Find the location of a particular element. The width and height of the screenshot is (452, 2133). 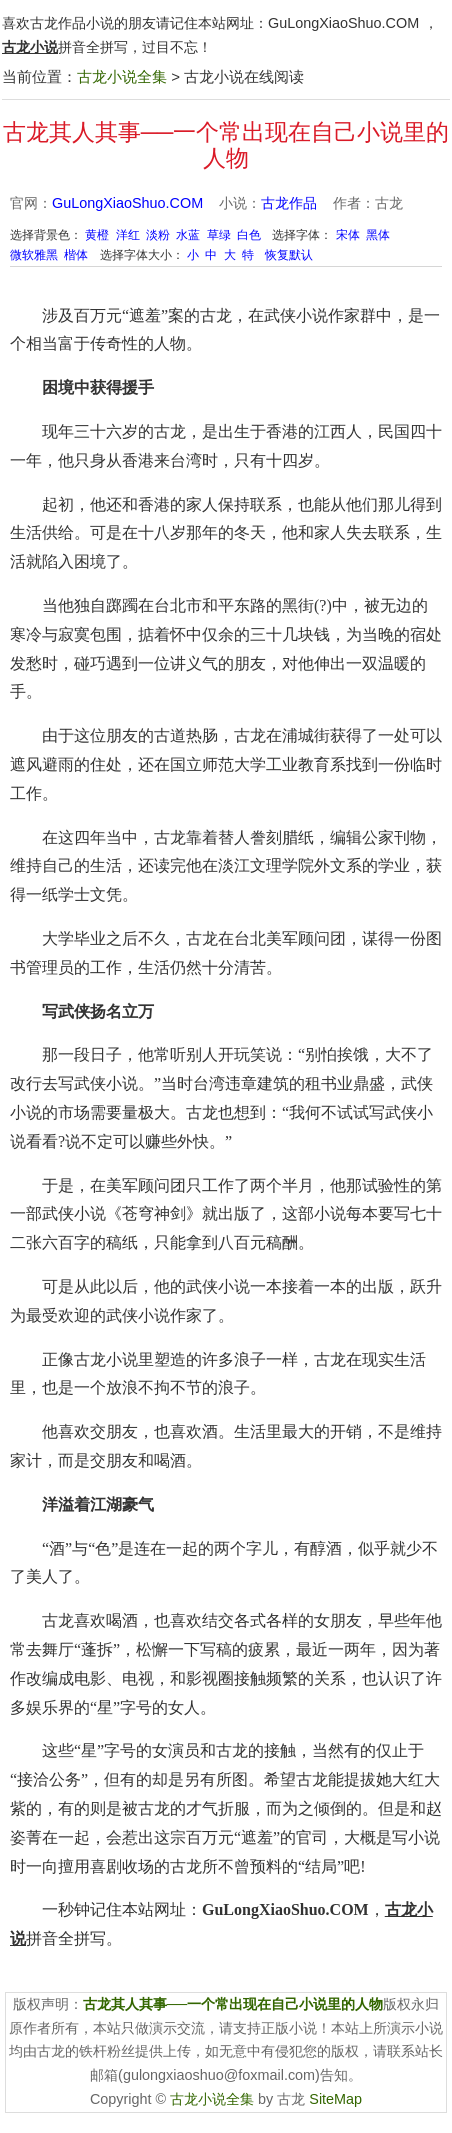

洋红 is located at coordinates (128, 235).